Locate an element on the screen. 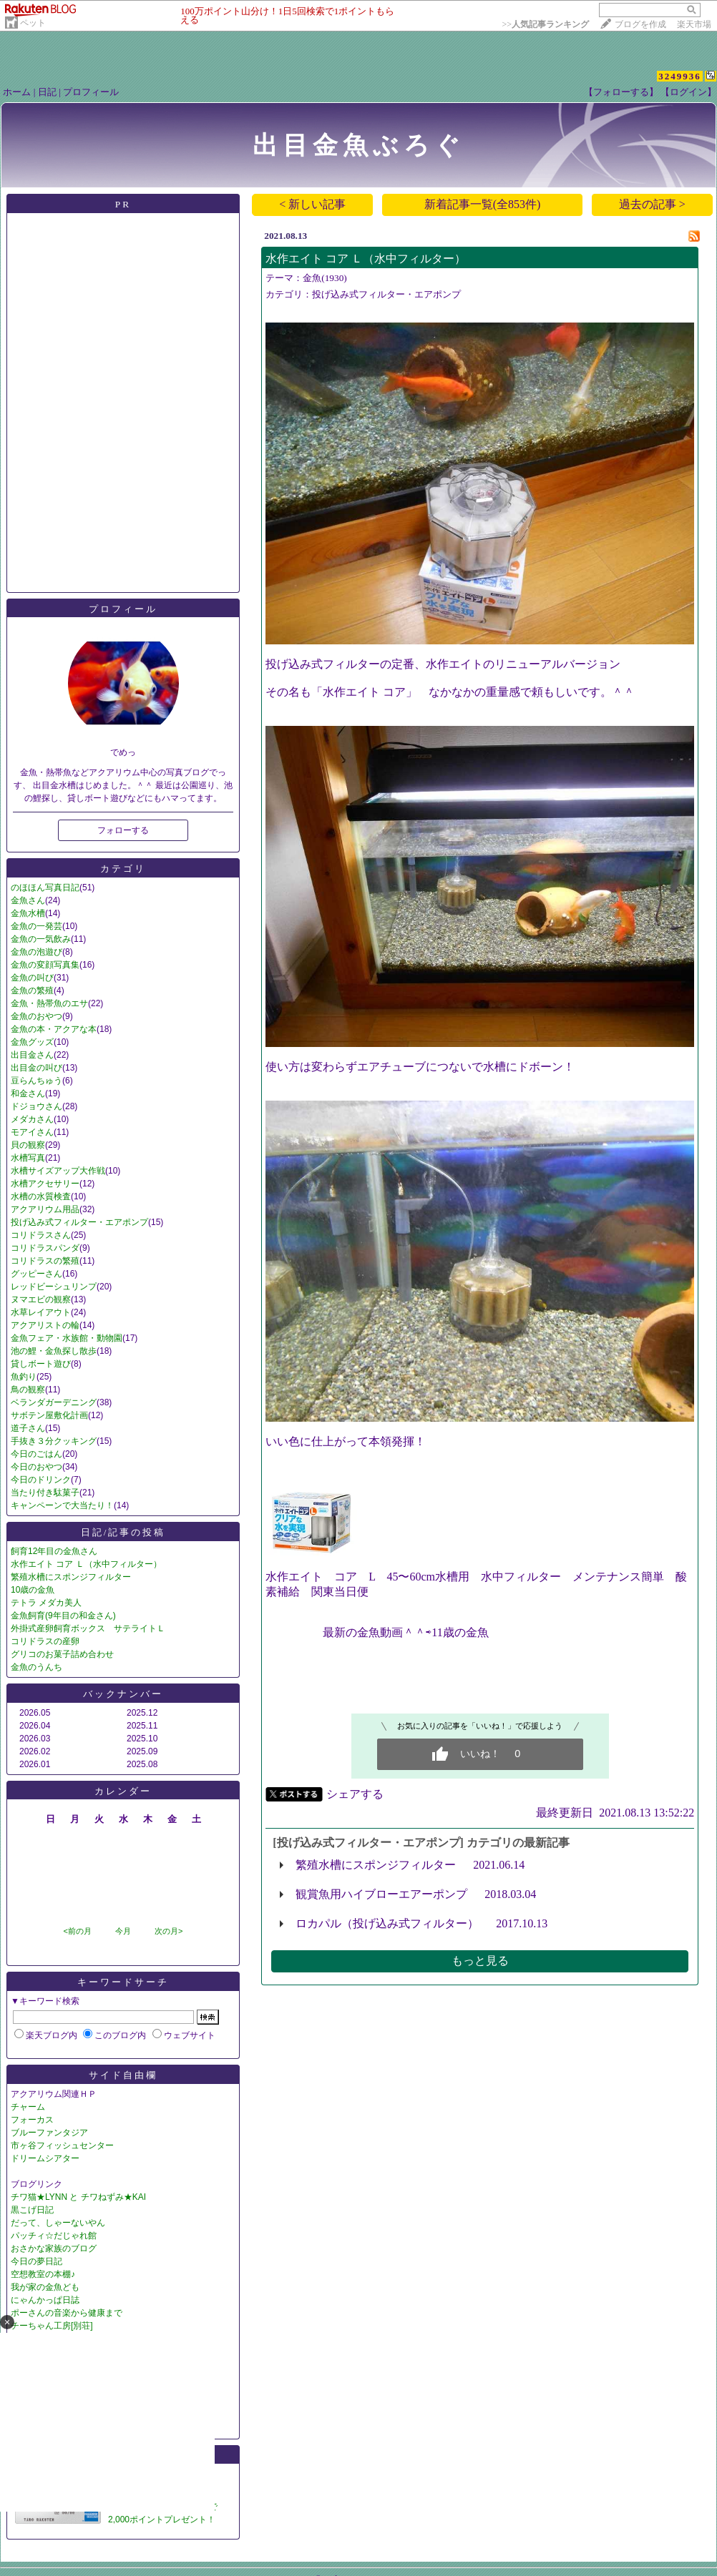 The height and width of the screenshot is (2576, 717). 水作エイト コア Ｌ（水中フィルター） is located at coordinates (86, 1564).